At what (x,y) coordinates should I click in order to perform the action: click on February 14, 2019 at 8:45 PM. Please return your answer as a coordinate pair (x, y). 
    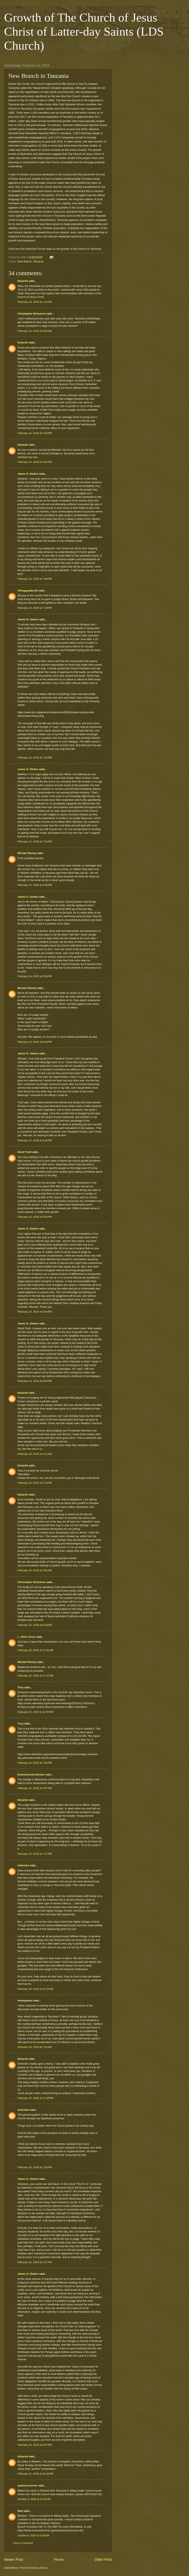
    Looking at the image, I should click on (34, 1140).